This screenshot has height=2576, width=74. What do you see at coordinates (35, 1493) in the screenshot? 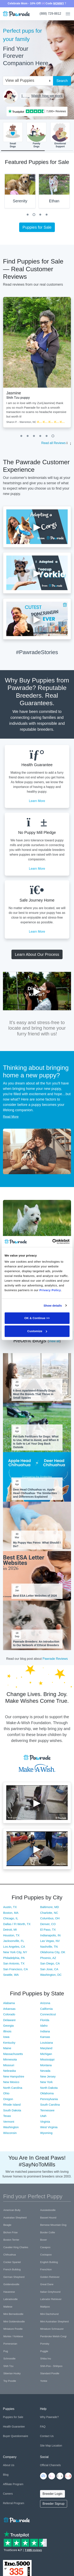
I see `Deer Head Chihuahua vs. Apple Head Chihuahua: The Similarities and Differences Explained` at bounding box center [35, 1493].